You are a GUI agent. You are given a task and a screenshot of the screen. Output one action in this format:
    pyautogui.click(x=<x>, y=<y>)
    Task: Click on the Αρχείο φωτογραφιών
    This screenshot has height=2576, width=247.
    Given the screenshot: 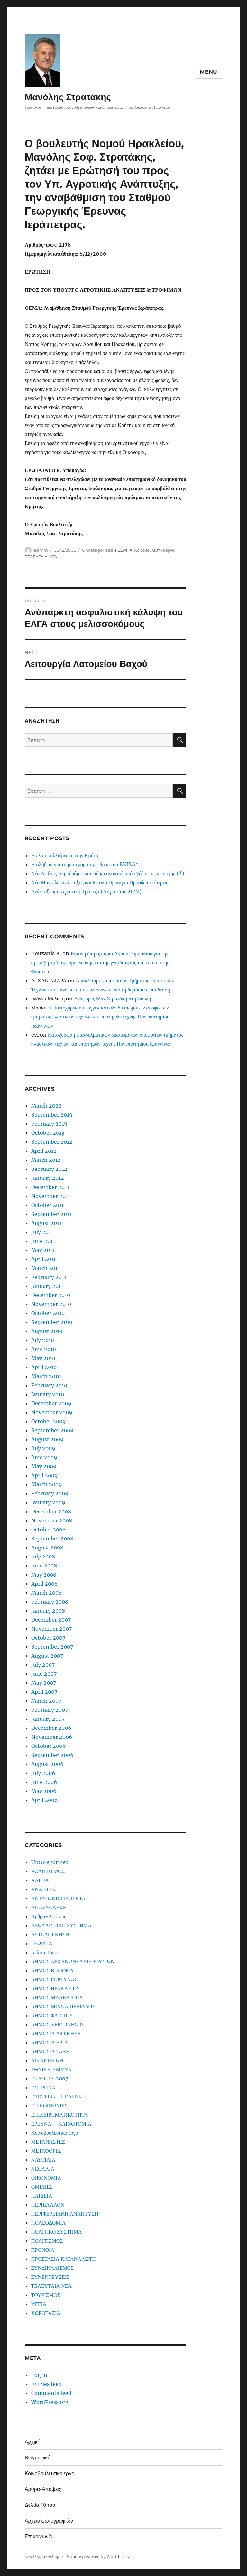 What is the action you would take?
    pyautogui.click(x=49, y=2521)
    